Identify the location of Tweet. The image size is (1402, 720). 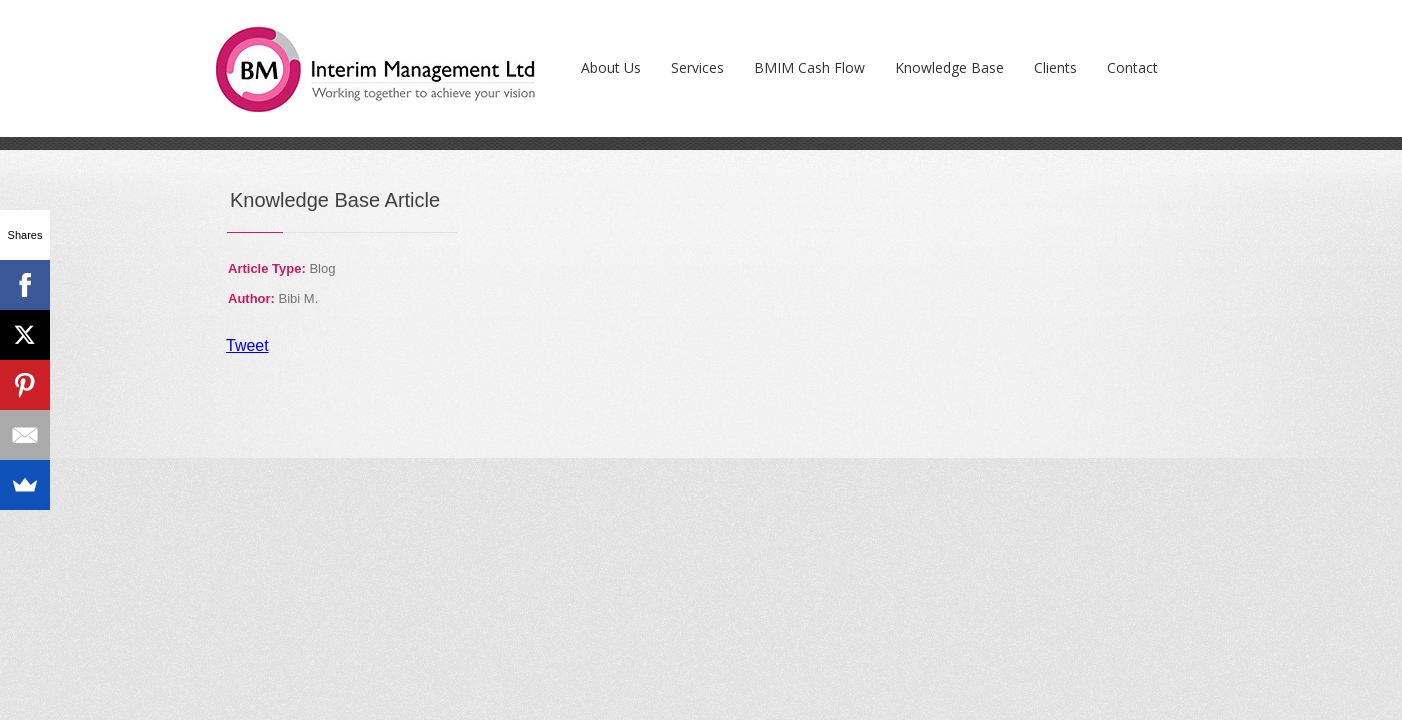
(247, 345).